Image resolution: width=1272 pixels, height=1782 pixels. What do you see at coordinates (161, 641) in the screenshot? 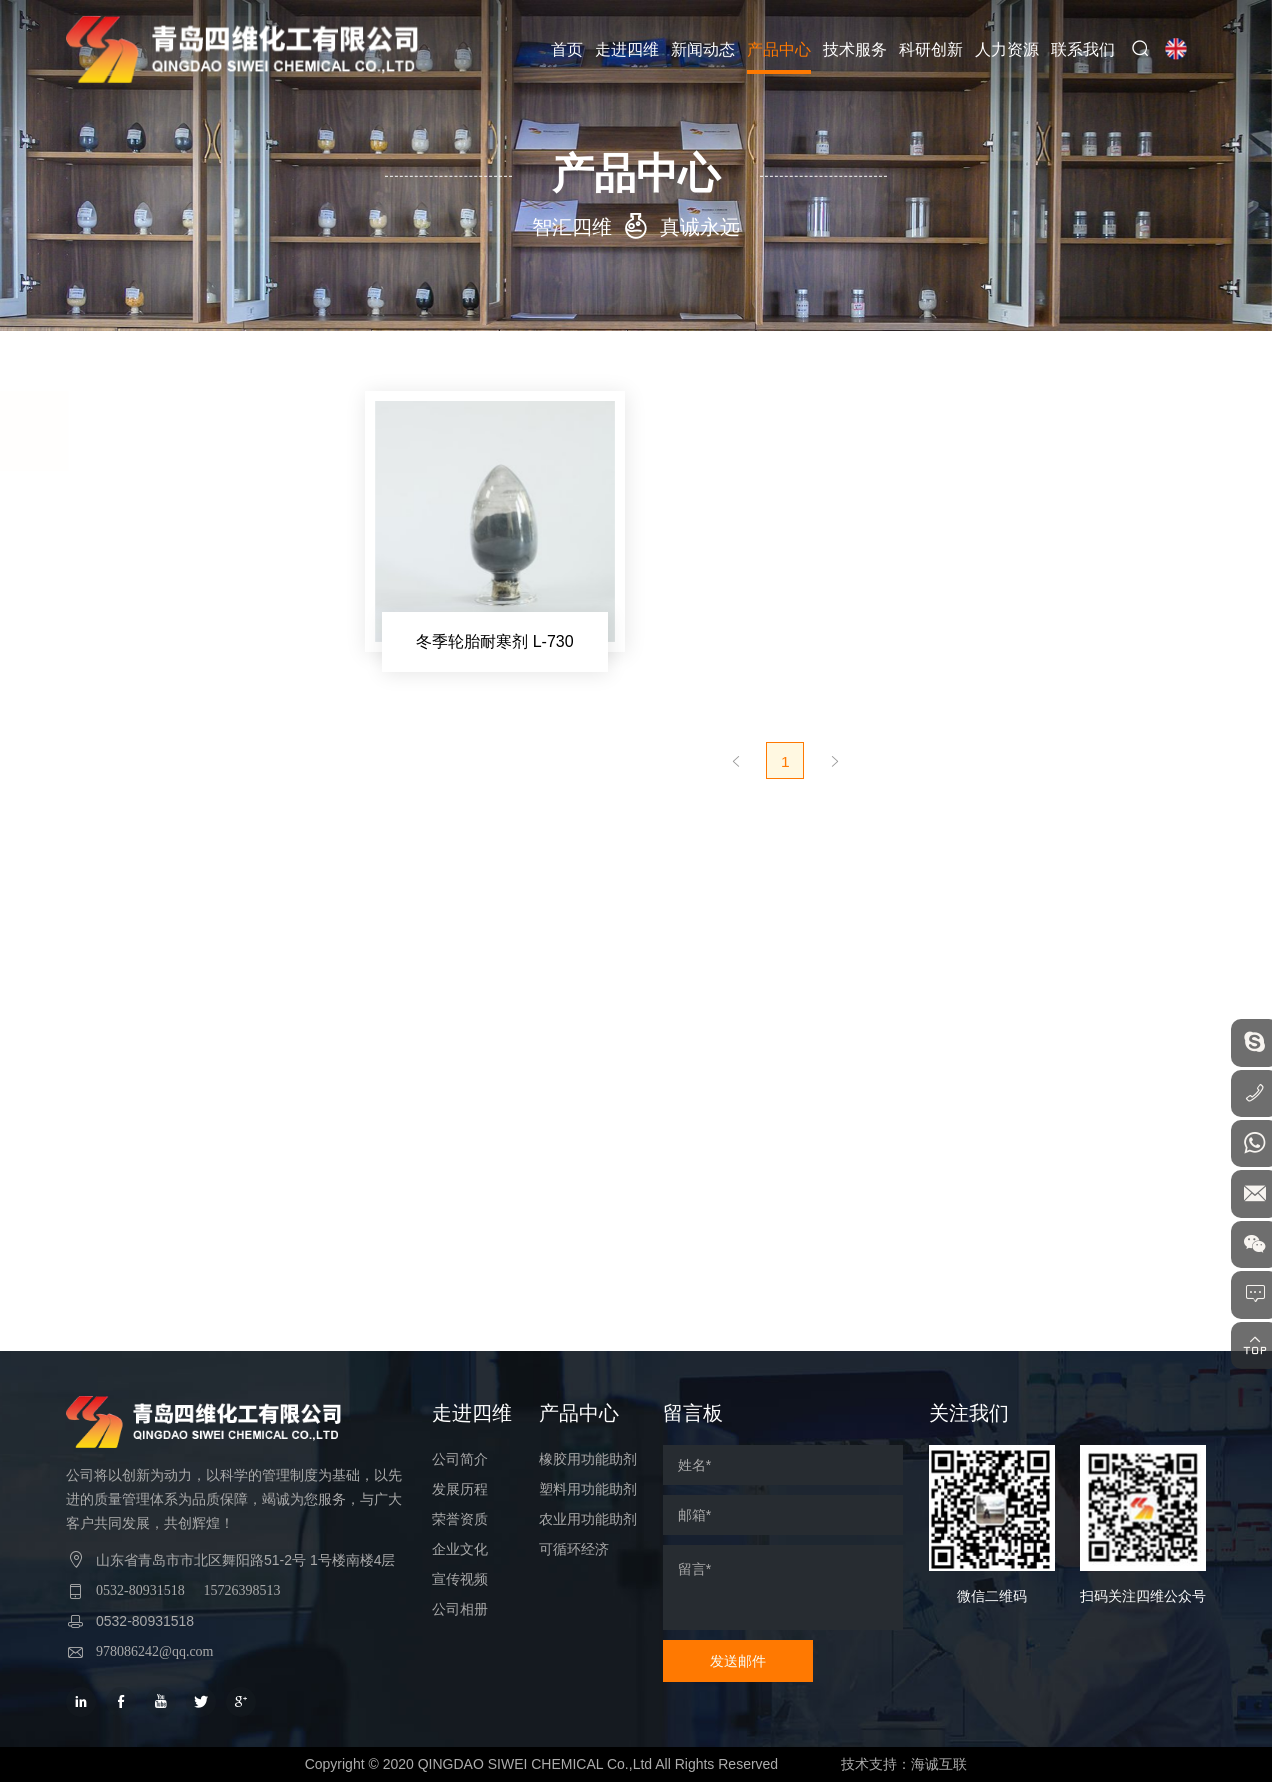
I see `绿色轮胎功能料` at bounding box center [161, 641].